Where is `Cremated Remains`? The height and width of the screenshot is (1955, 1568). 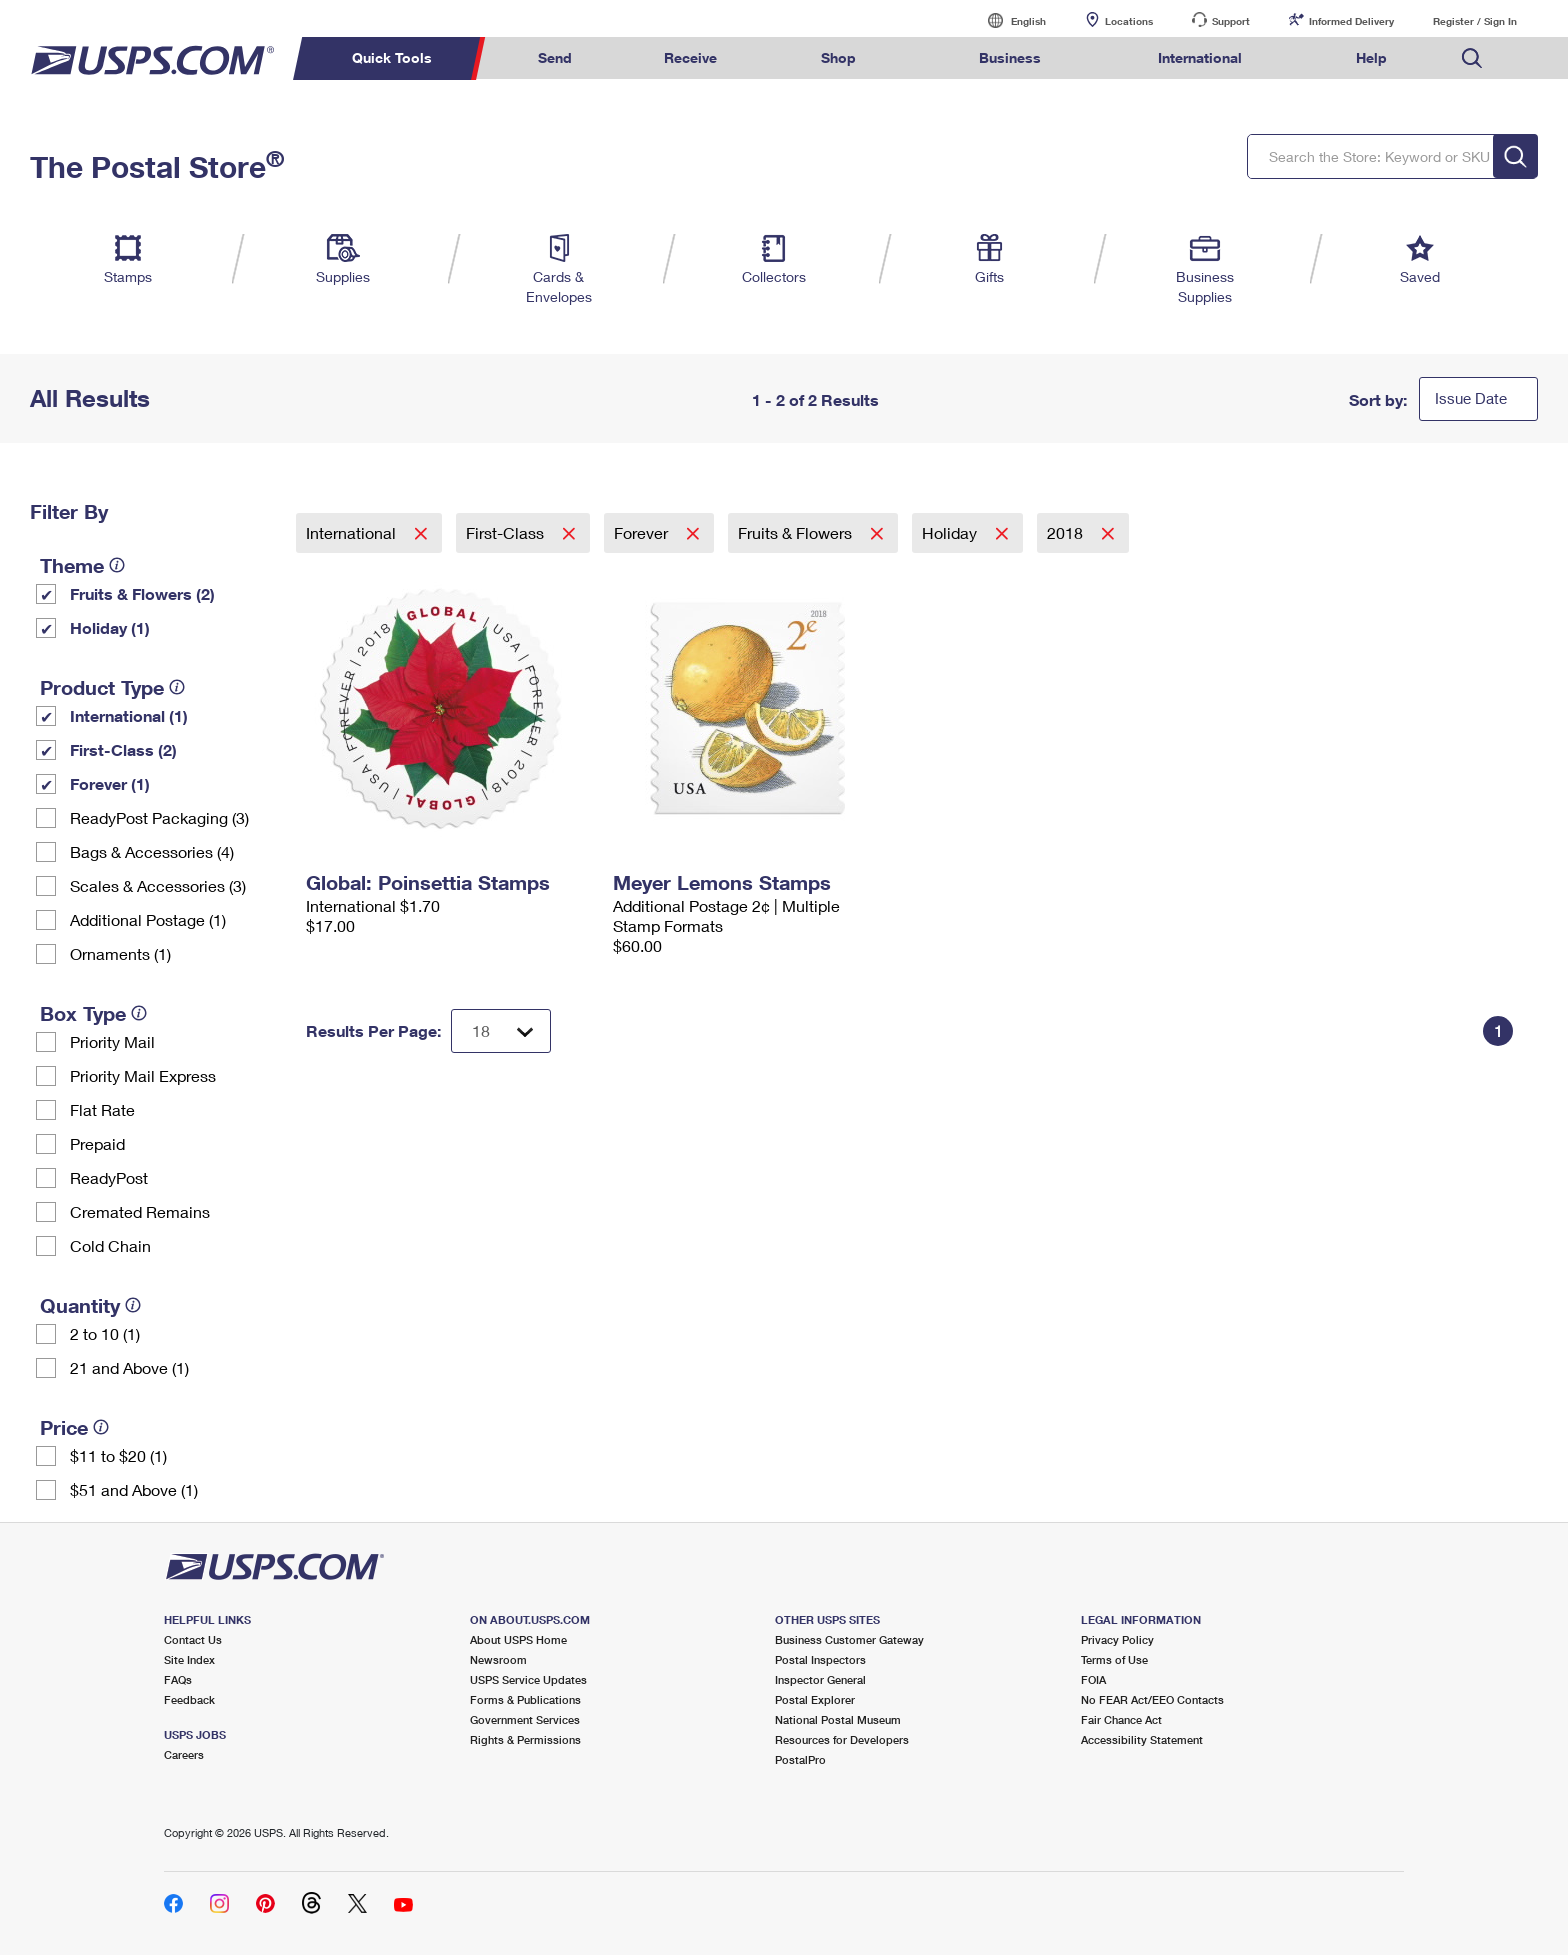 Cremated Remains is located at coordinates (140, 1211).